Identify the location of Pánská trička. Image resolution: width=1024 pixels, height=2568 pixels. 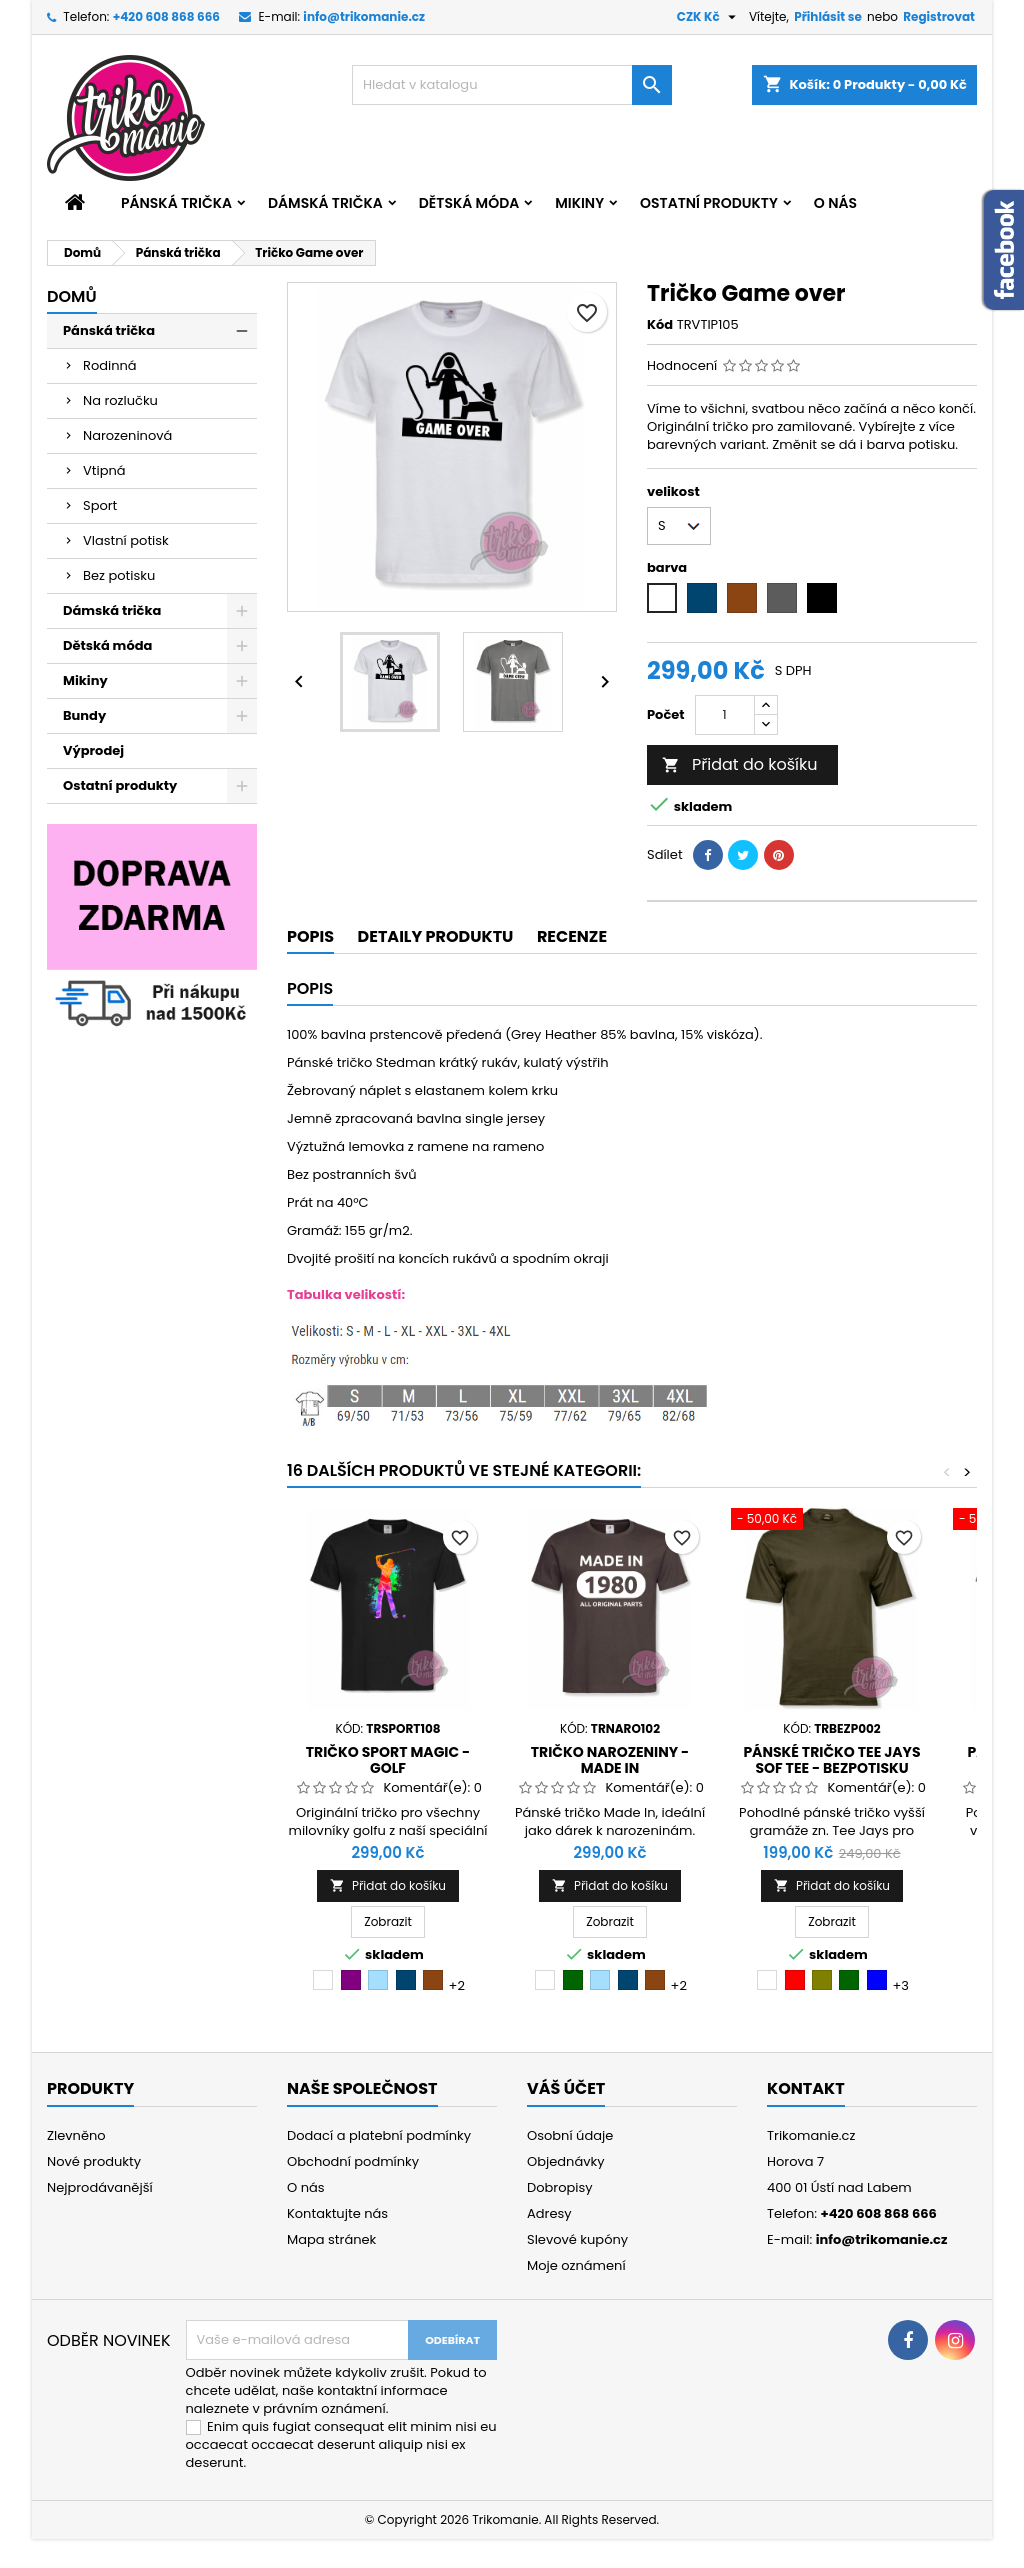
(176, 203).